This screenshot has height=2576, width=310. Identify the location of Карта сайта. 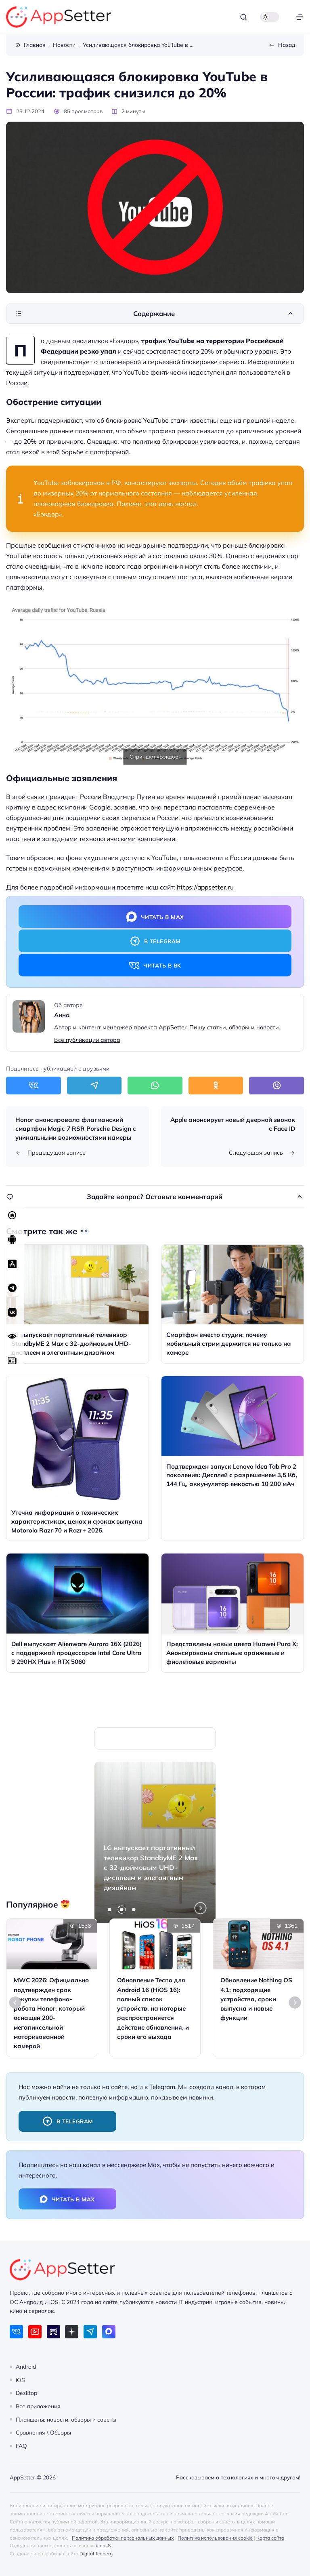
(270, 2538).